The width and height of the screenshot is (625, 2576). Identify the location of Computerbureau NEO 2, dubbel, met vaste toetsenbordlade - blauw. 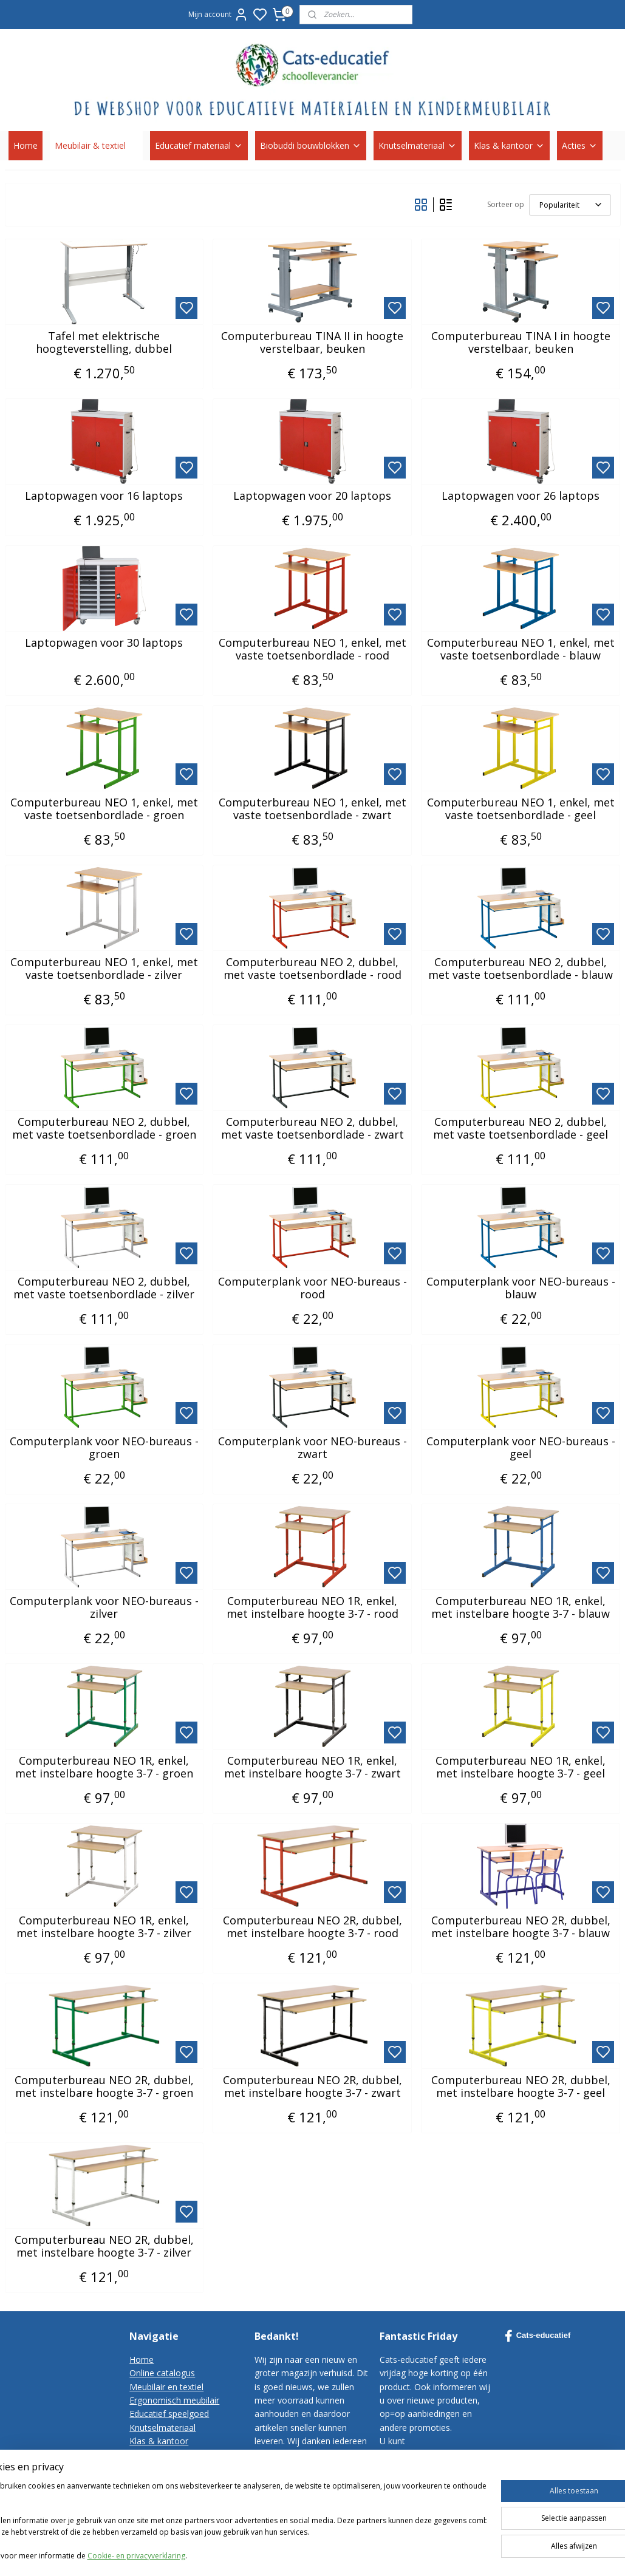
(520, 969).